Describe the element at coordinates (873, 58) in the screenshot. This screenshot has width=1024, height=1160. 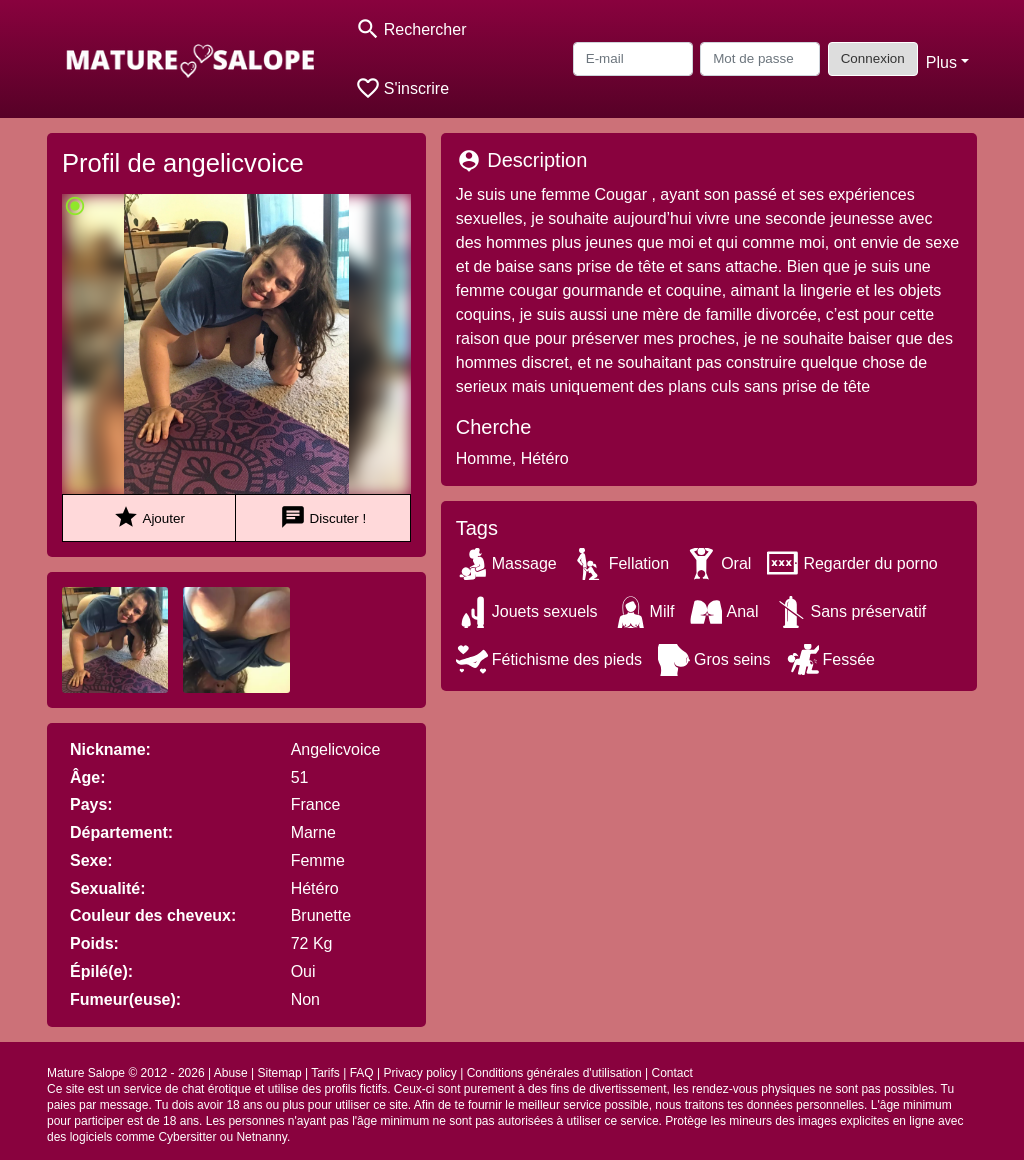
I see `Connexion` at that location.